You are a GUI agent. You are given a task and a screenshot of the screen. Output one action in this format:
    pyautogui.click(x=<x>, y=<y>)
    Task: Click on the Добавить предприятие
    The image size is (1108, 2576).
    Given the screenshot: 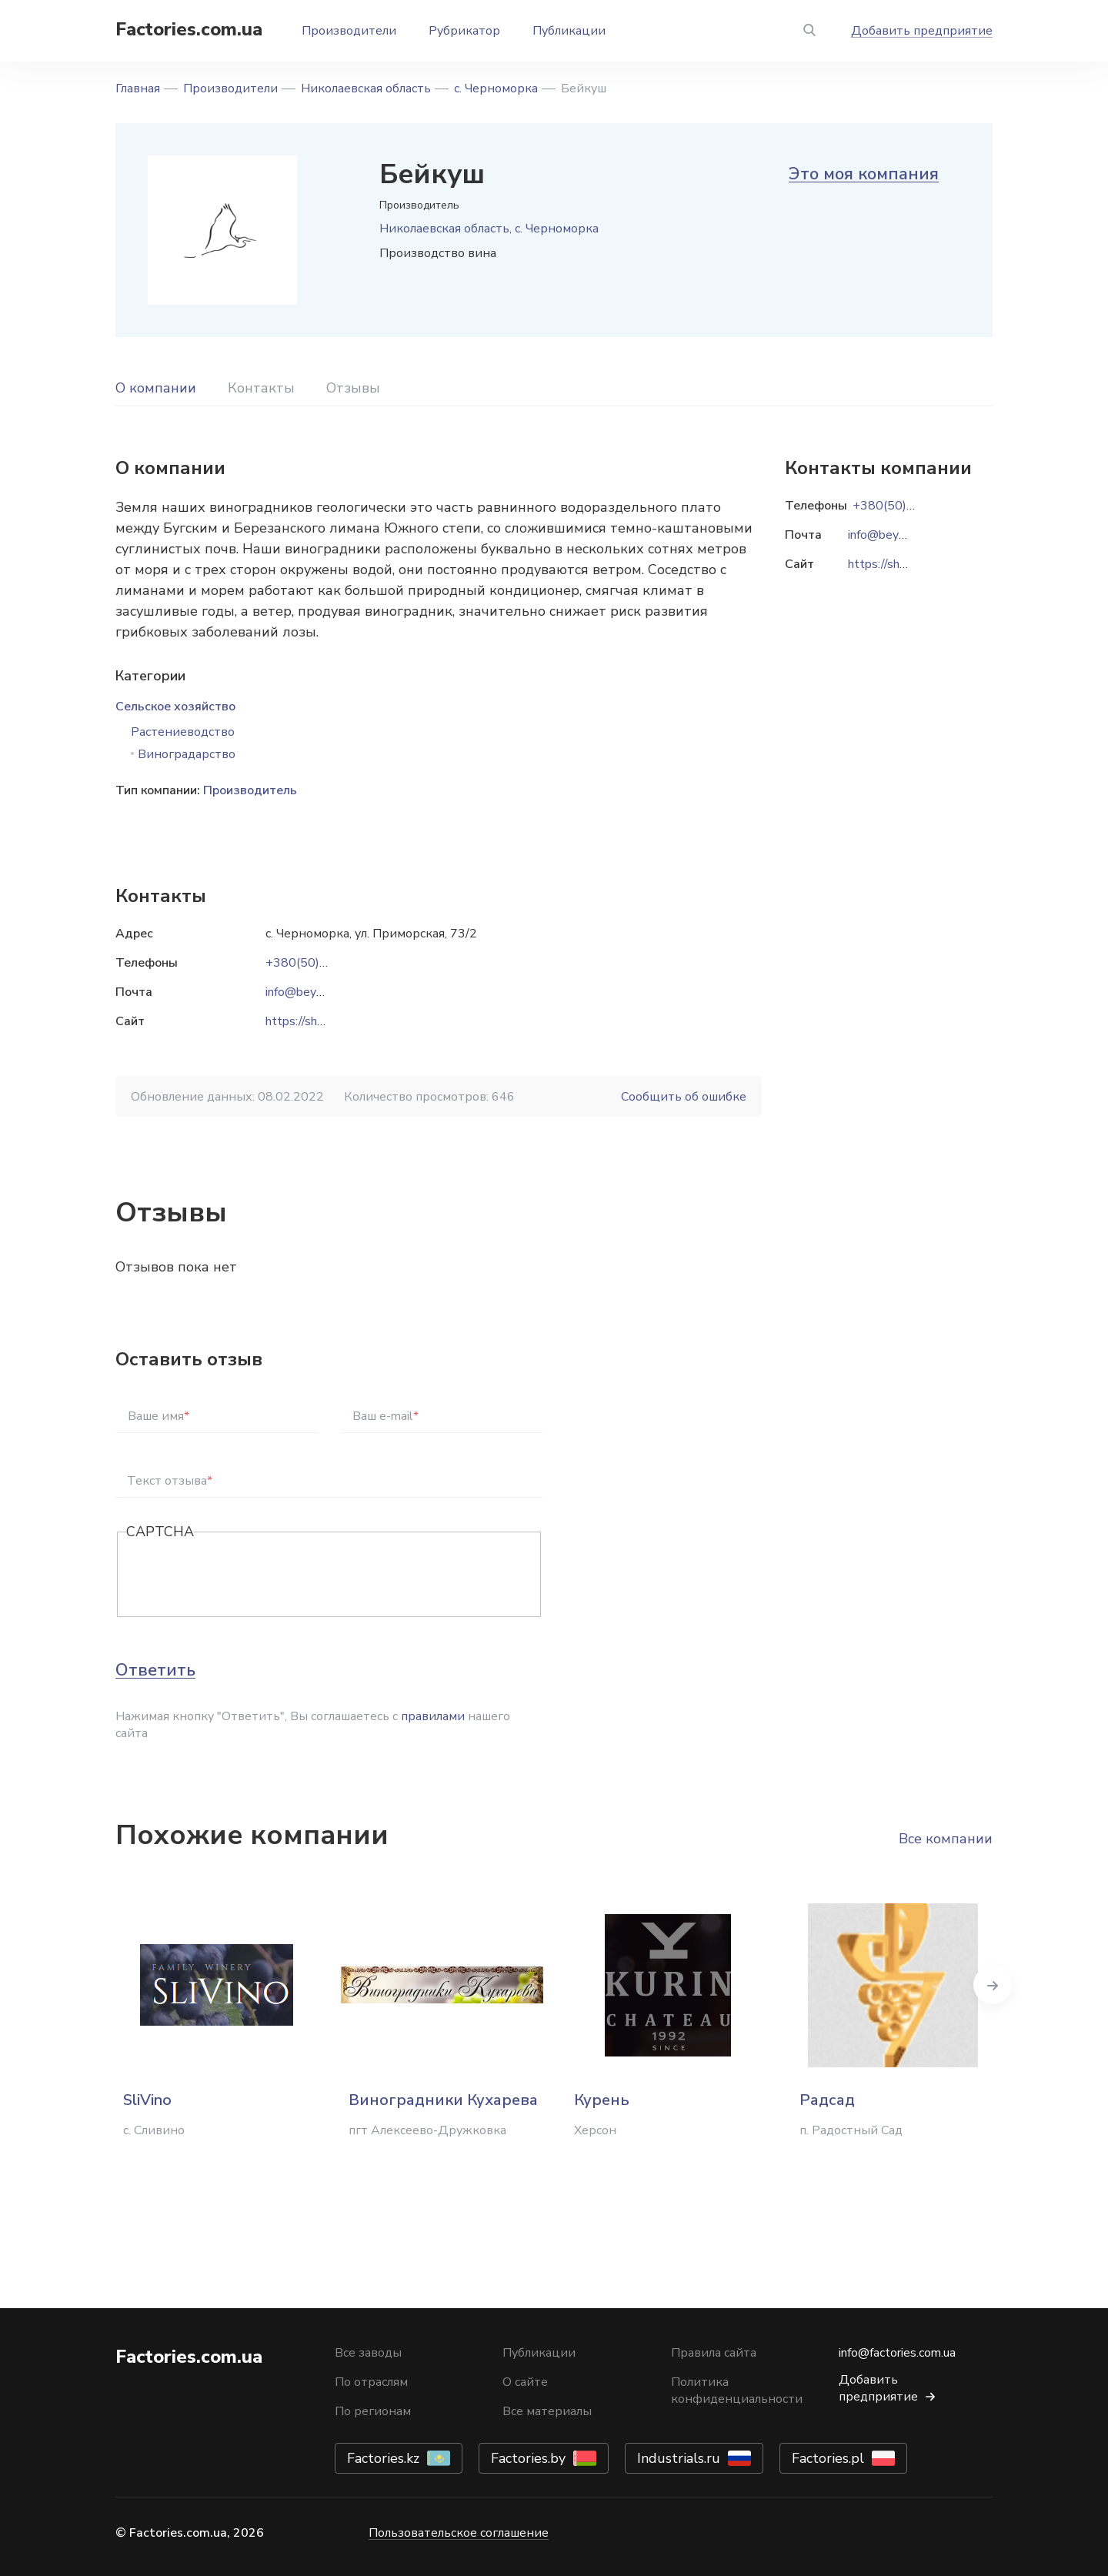 What is the action you would take?
    pyautogui.click(x=922, y=30)
    